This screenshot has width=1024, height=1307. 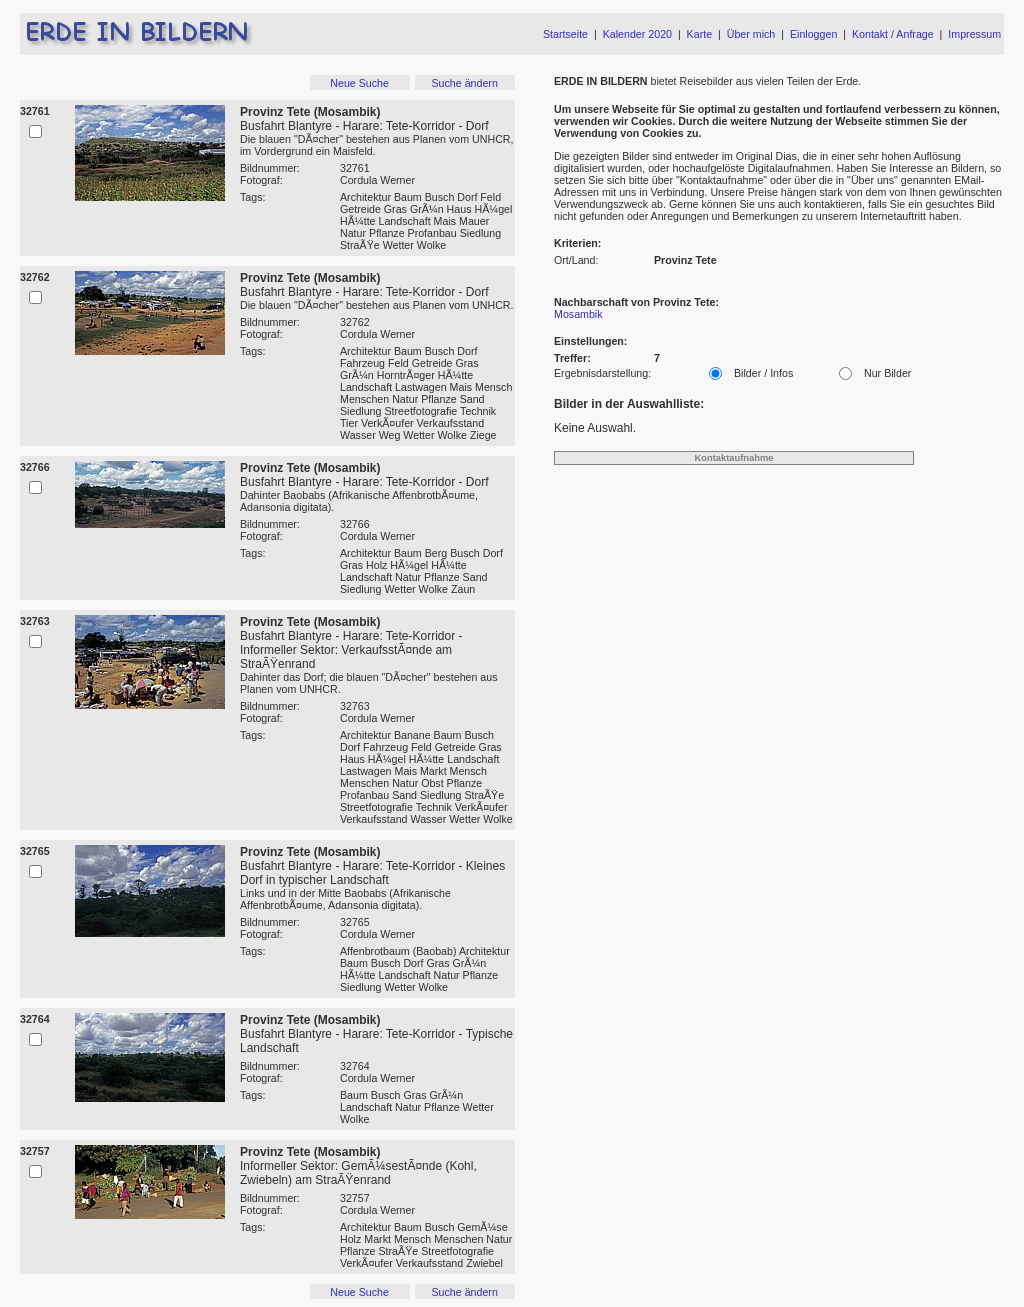 I want to click on Kontaktaufnahme, so click(x=734, y=458).